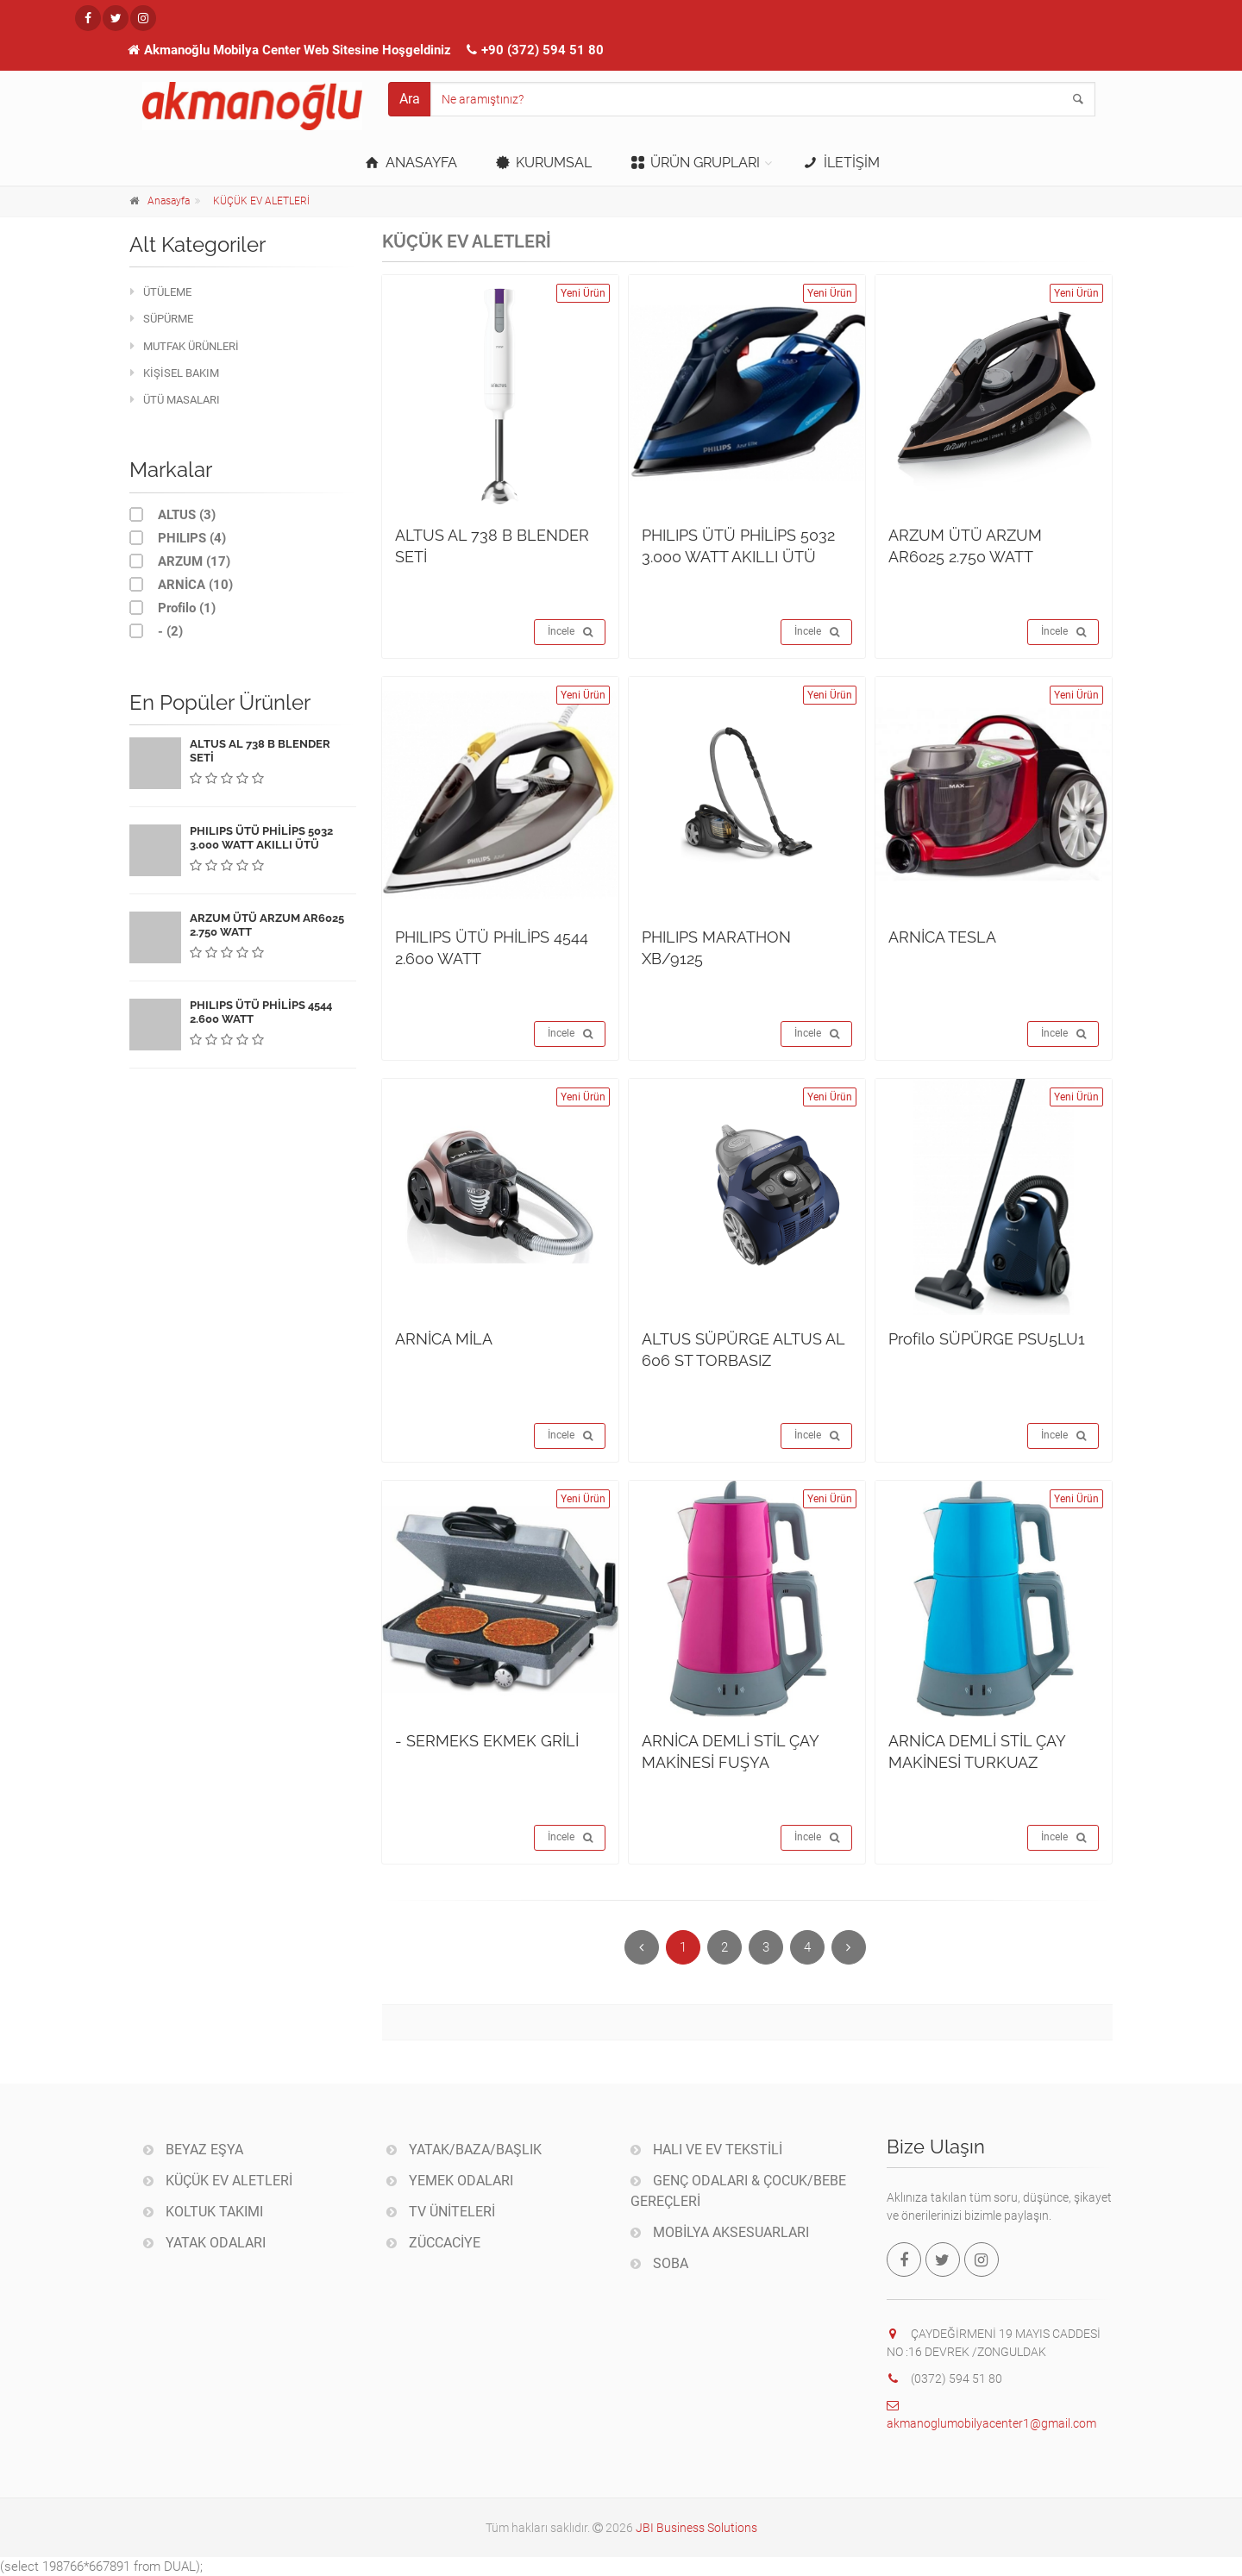 The width and height of the screenshot is (1242, 2576). What do you see at coordinates (179, 561) in the screenshot?
I see `ARZUM (17)` at bounding box center [179, 561].